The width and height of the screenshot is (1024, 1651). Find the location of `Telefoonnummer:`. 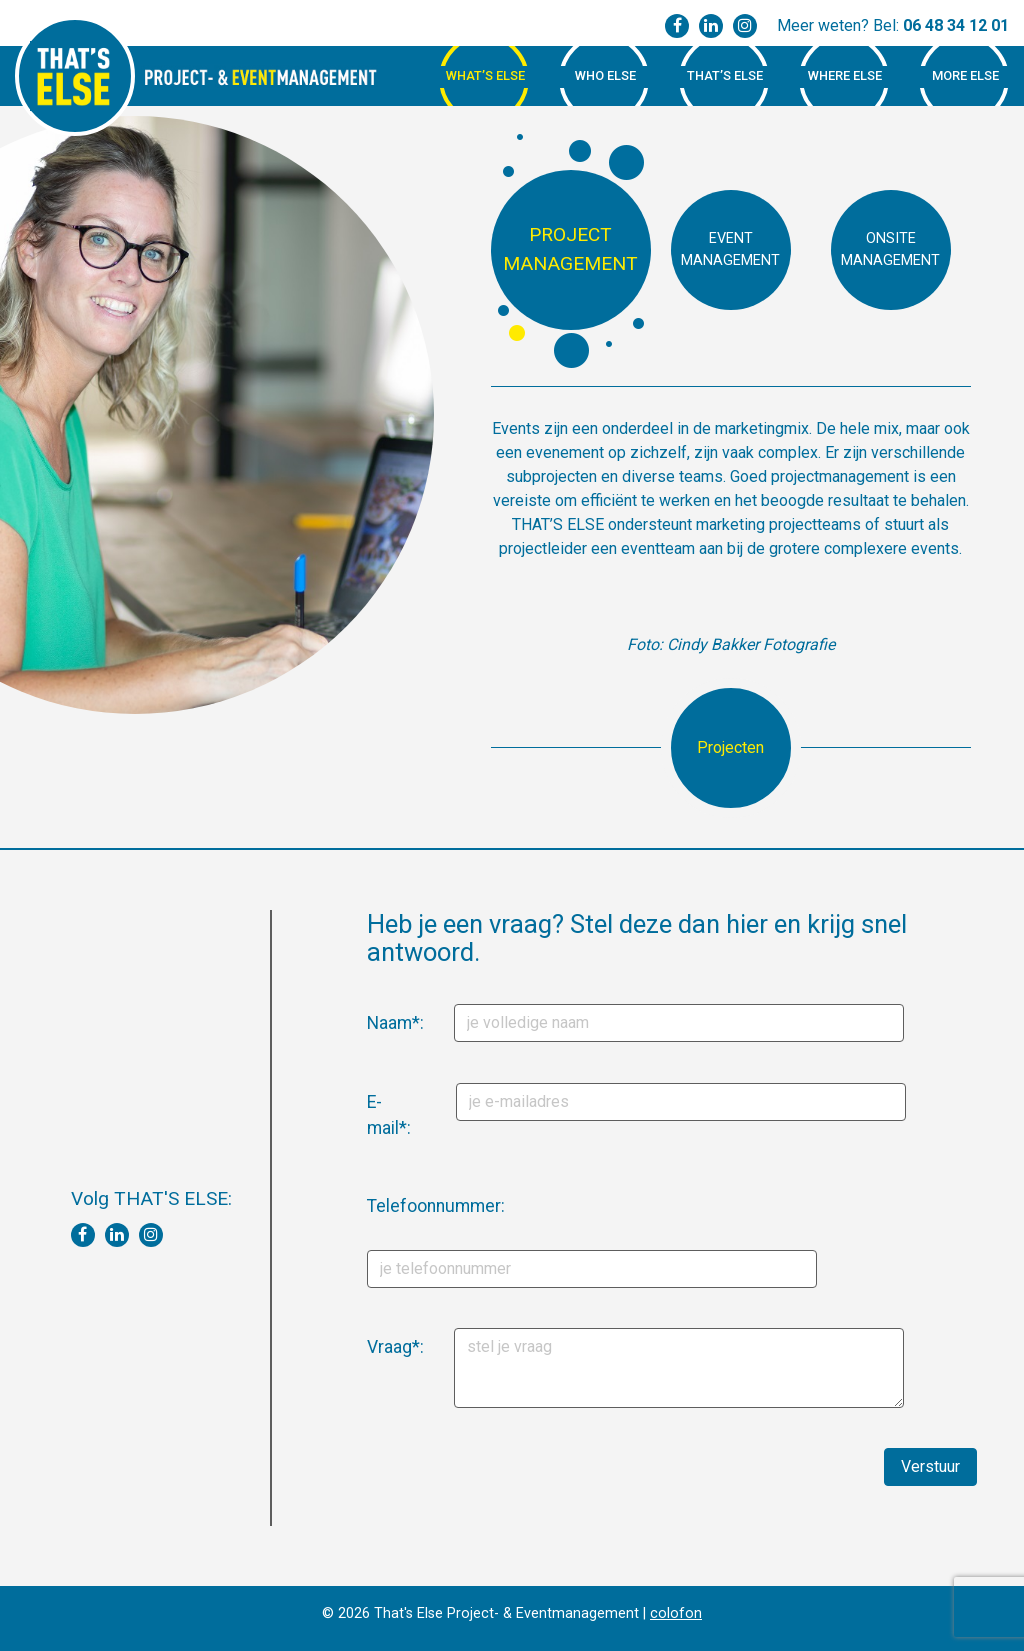

Telefoonnummer: is located at coordinates (380, 1206).